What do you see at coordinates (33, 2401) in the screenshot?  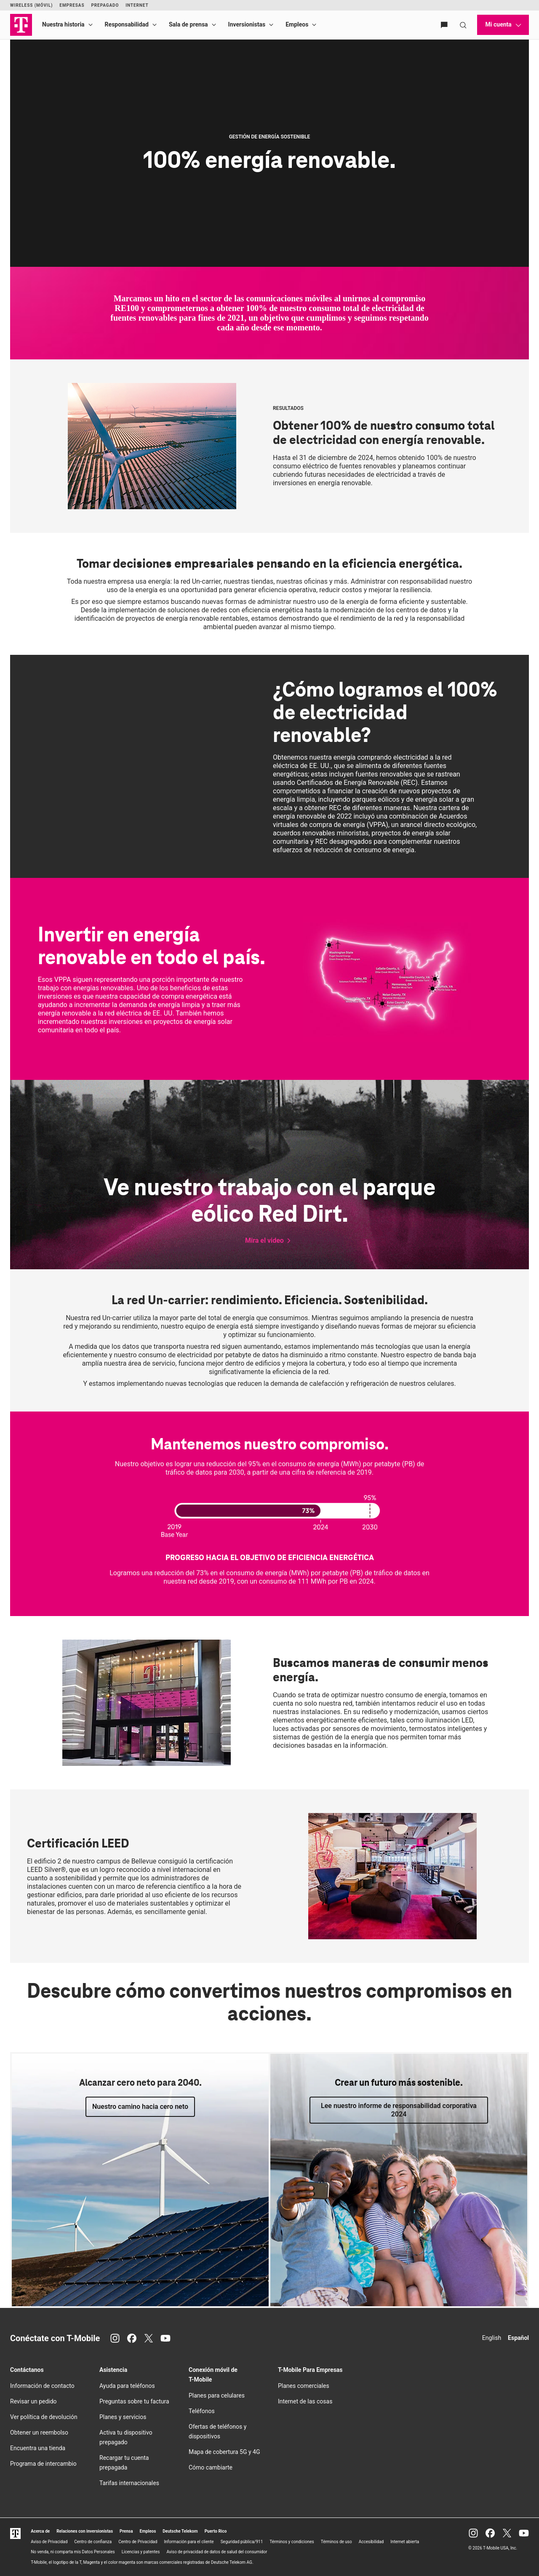 I see `Revisar un pedido` at bounding box center [33, 2401].